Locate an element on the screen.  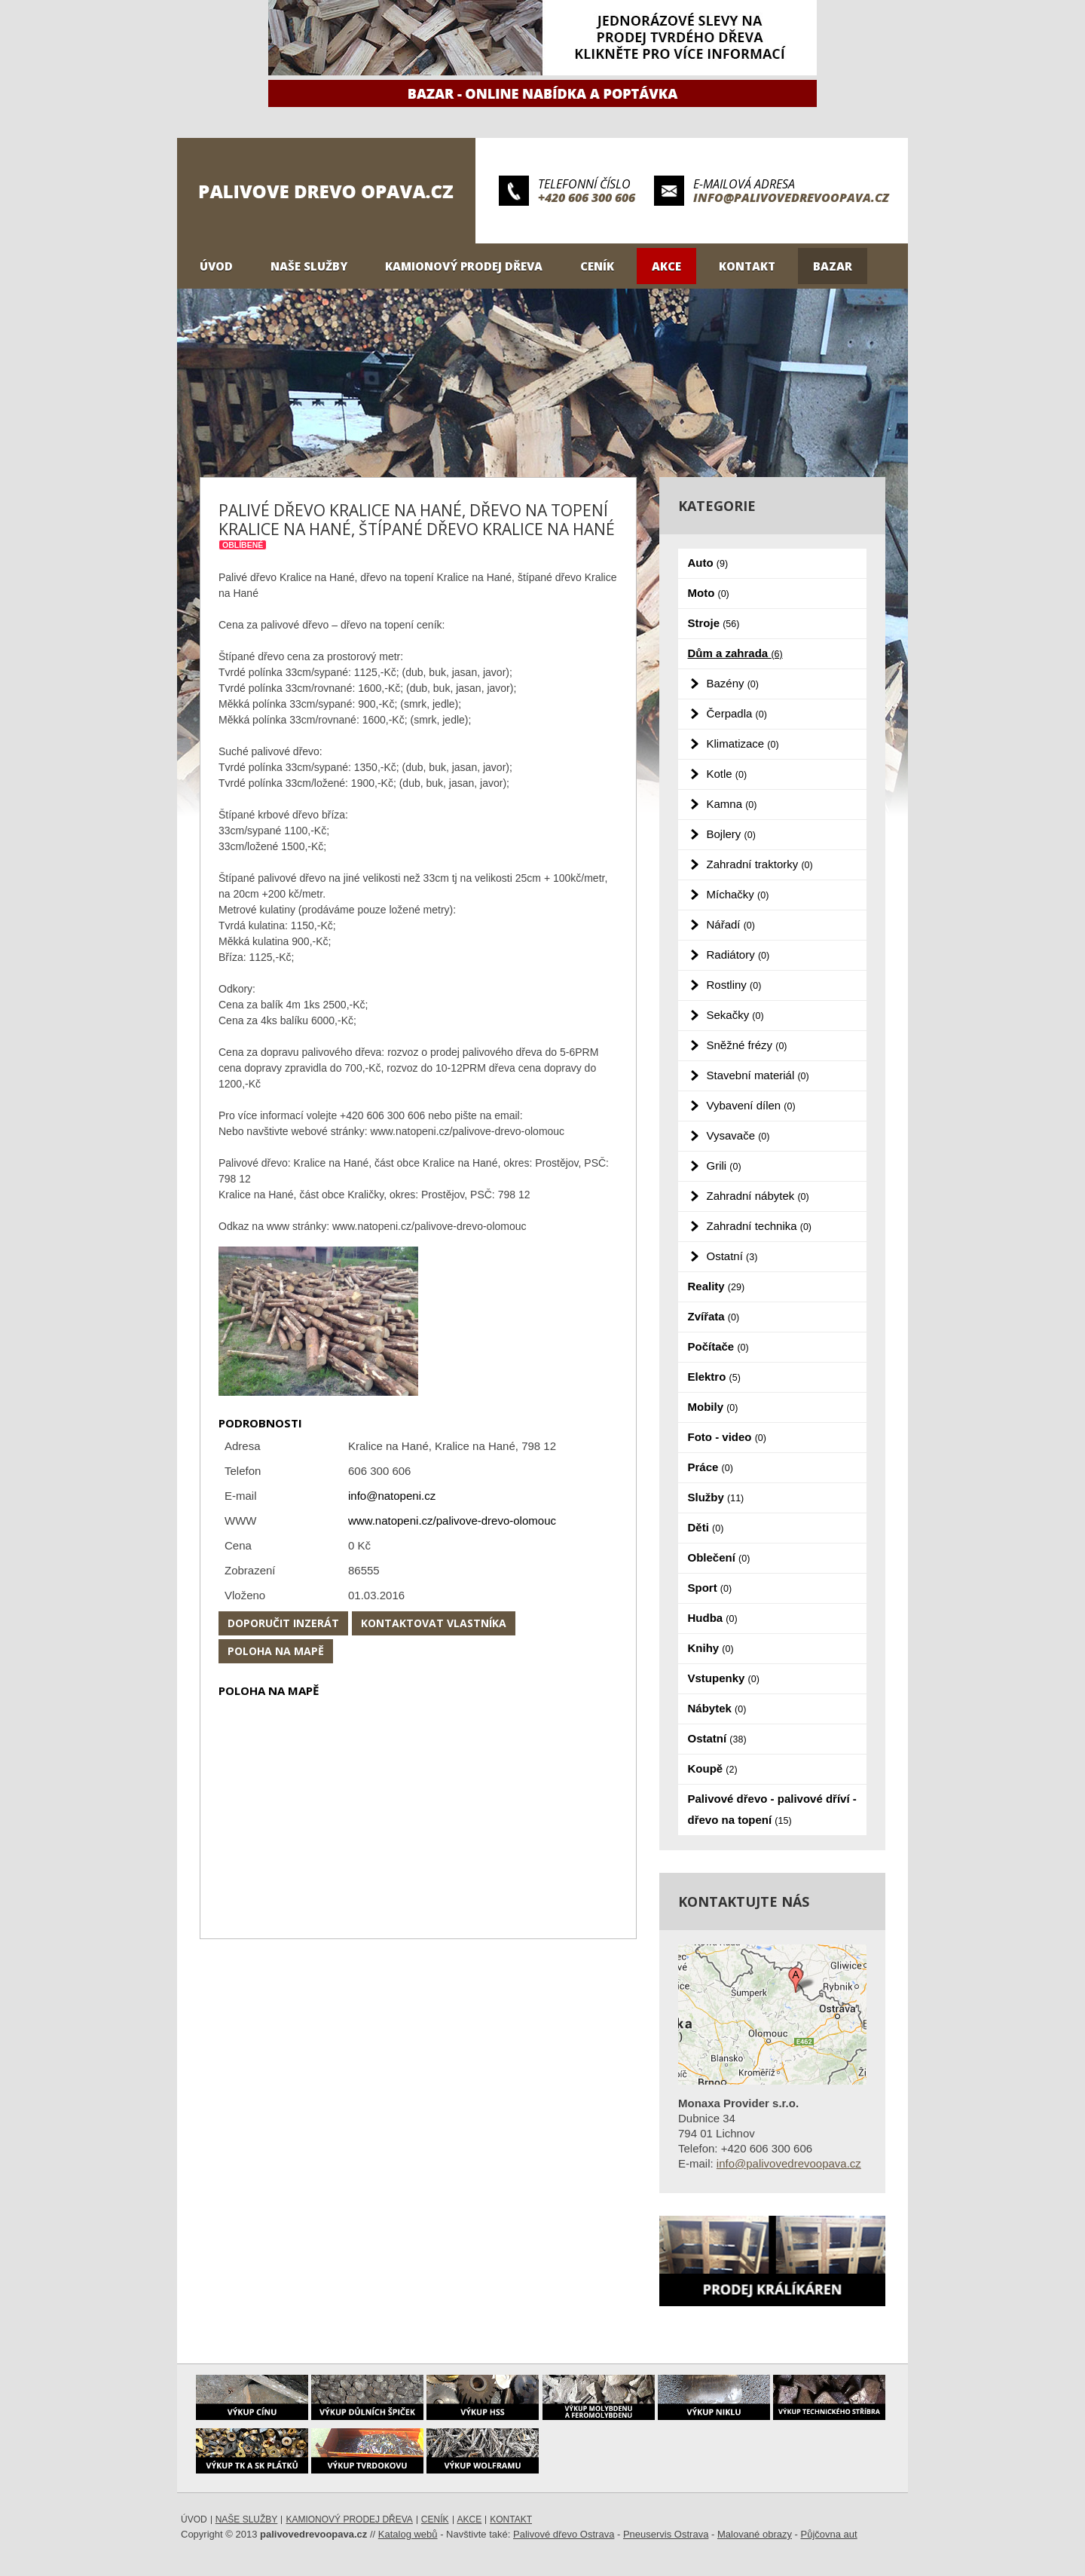
Dům a zahrada is located at coordinates (735, 653).